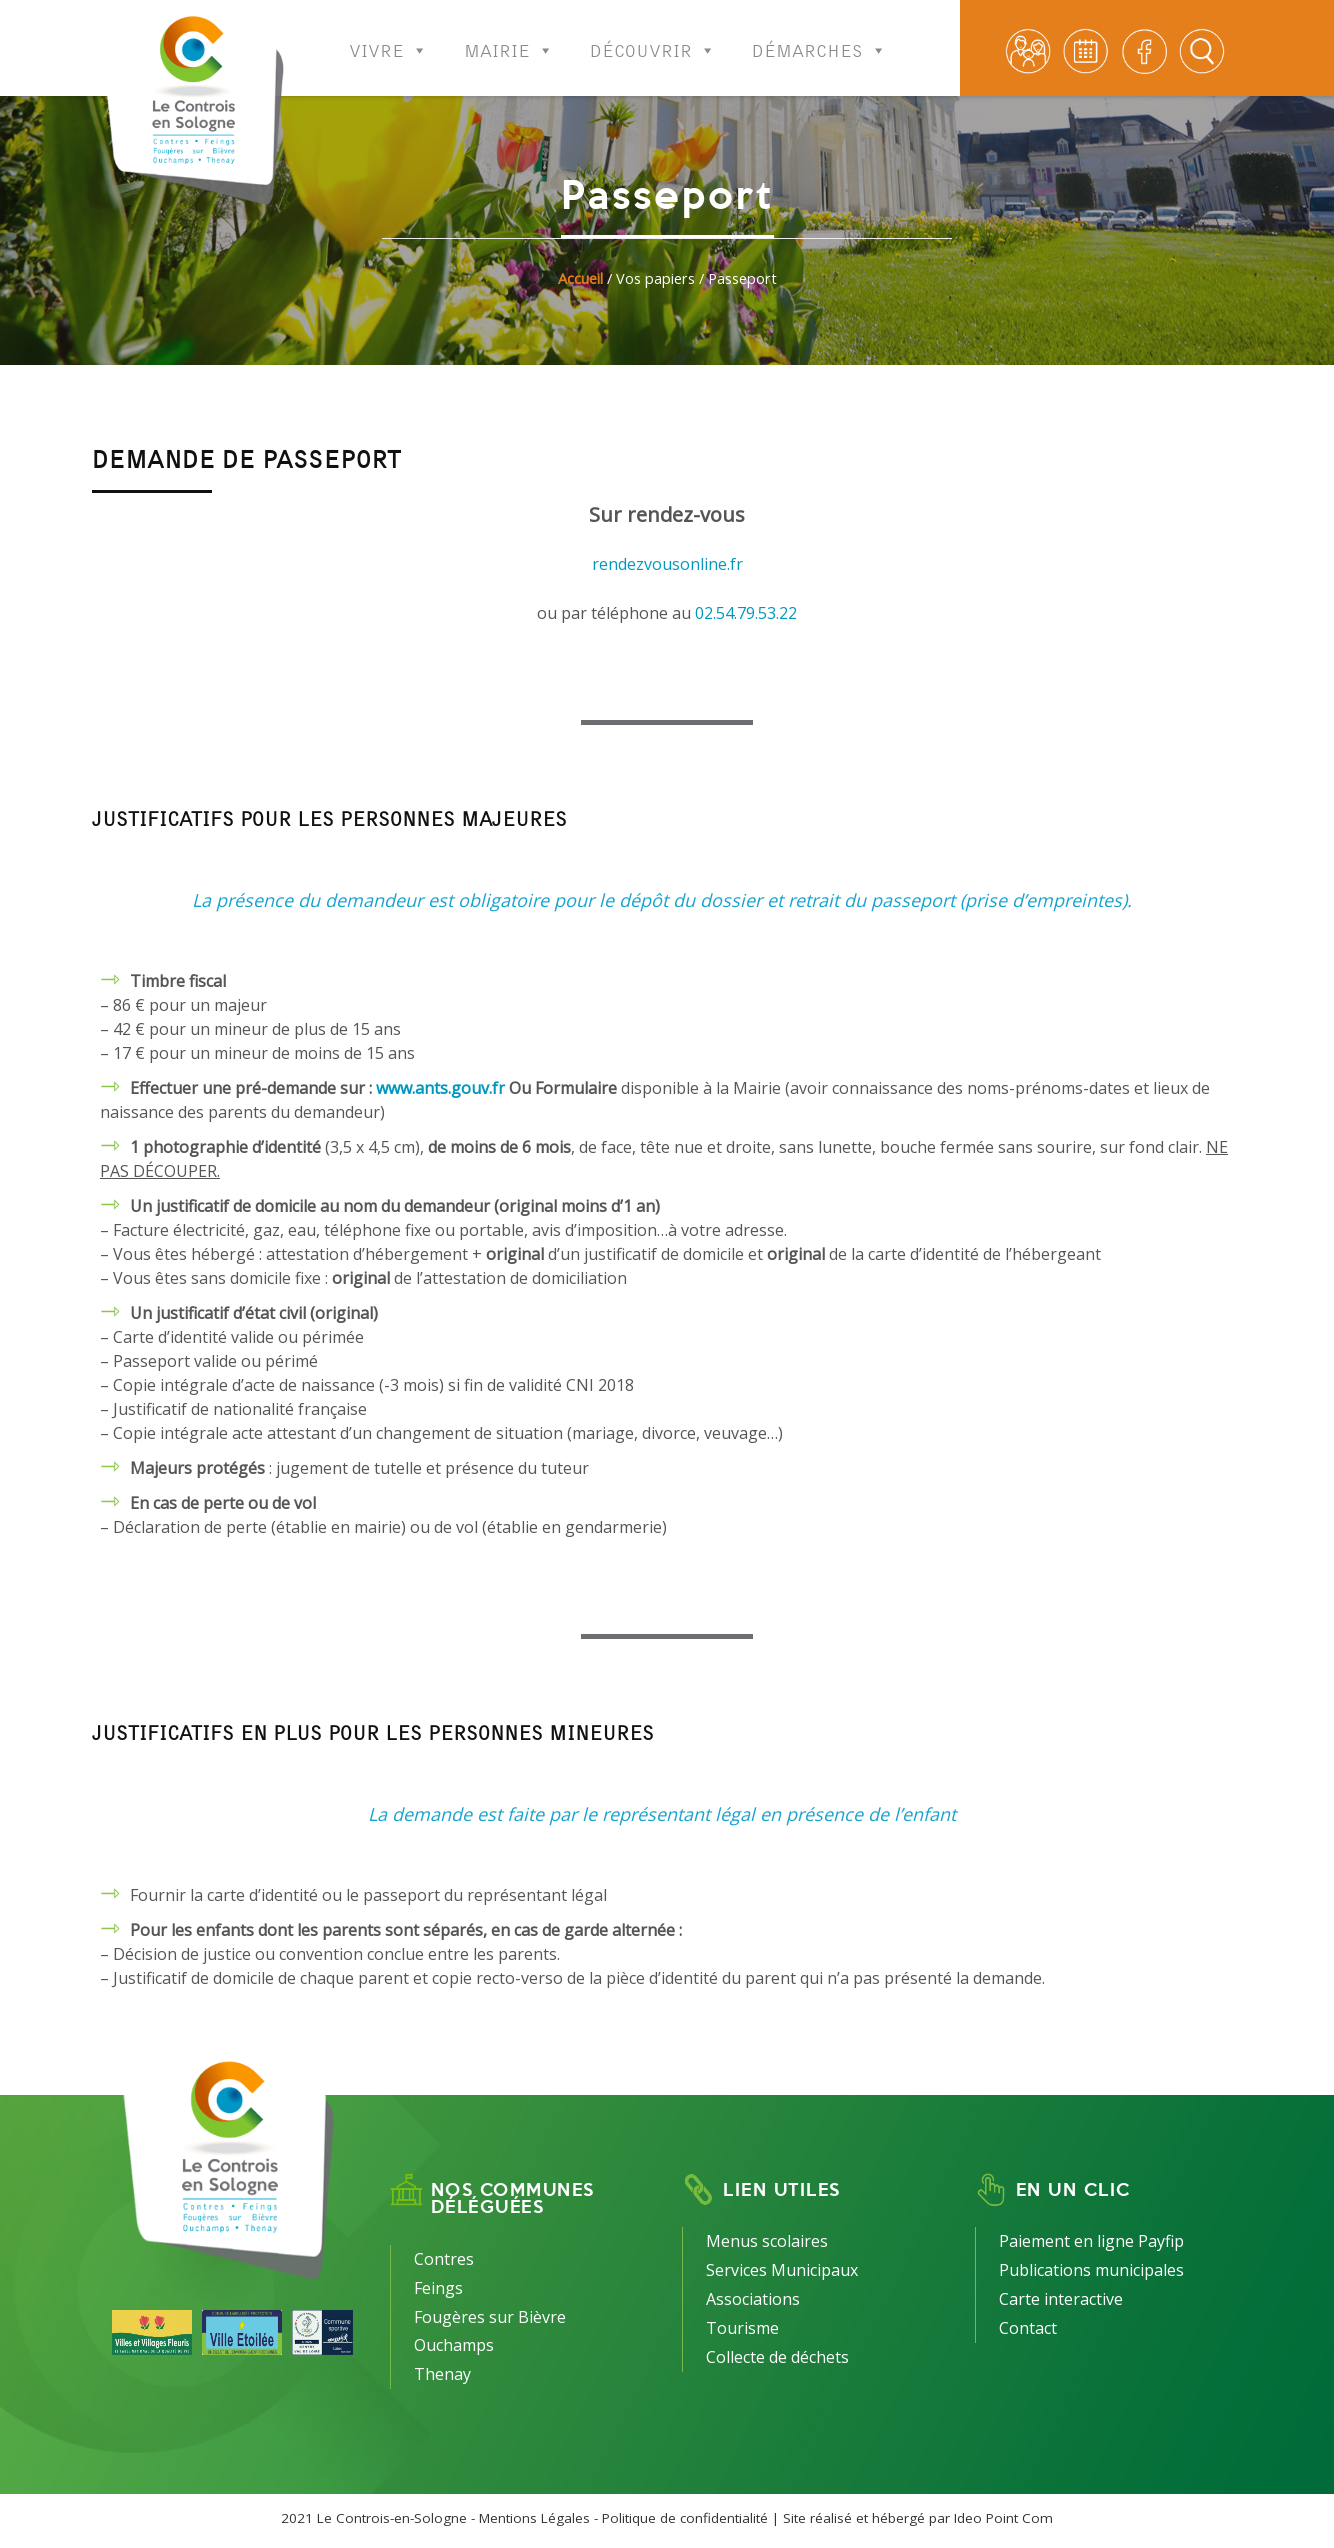 Image resolution: width=1334 pixels, height=2548 pixels. Describe the element at coordinates (653, 37) in the screenshot. I see `Découvrir` at that location.